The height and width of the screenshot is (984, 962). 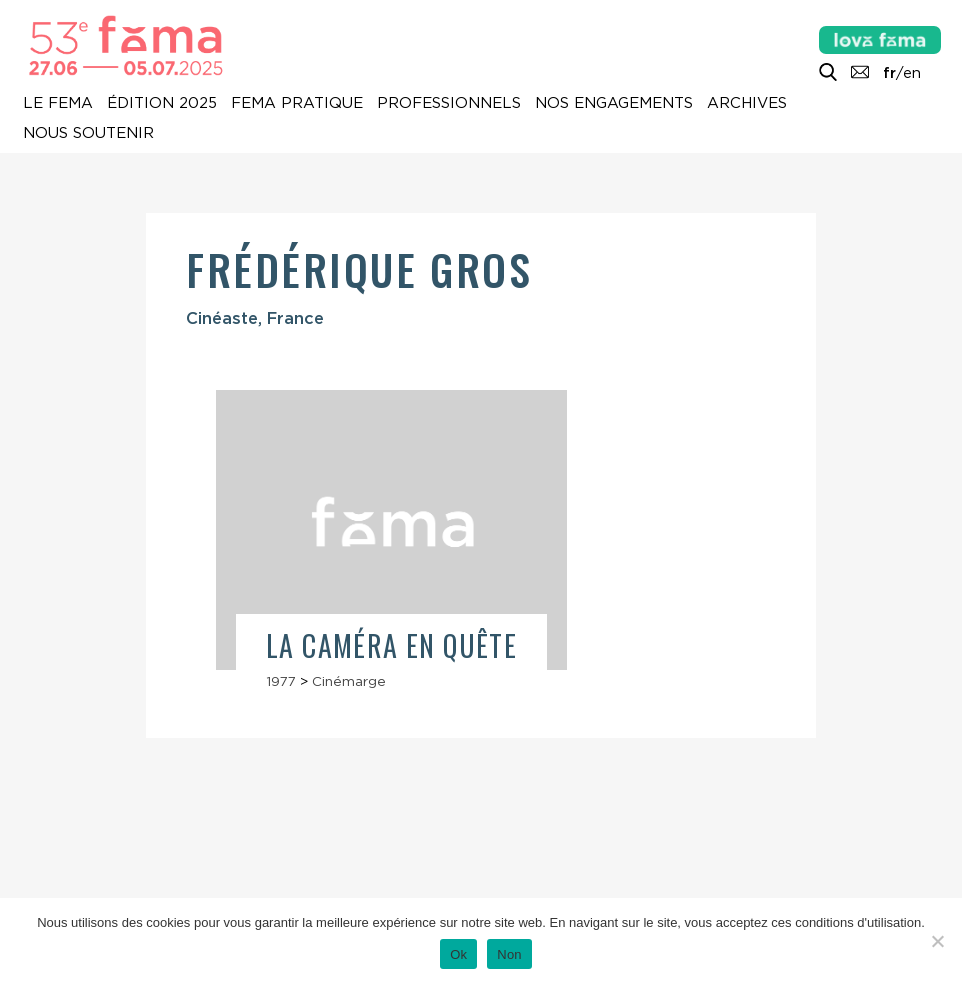 What do you see at coordinates (614, 103) in the screenshot?
I see `Nos engagements` at bounding box center [614, 103].